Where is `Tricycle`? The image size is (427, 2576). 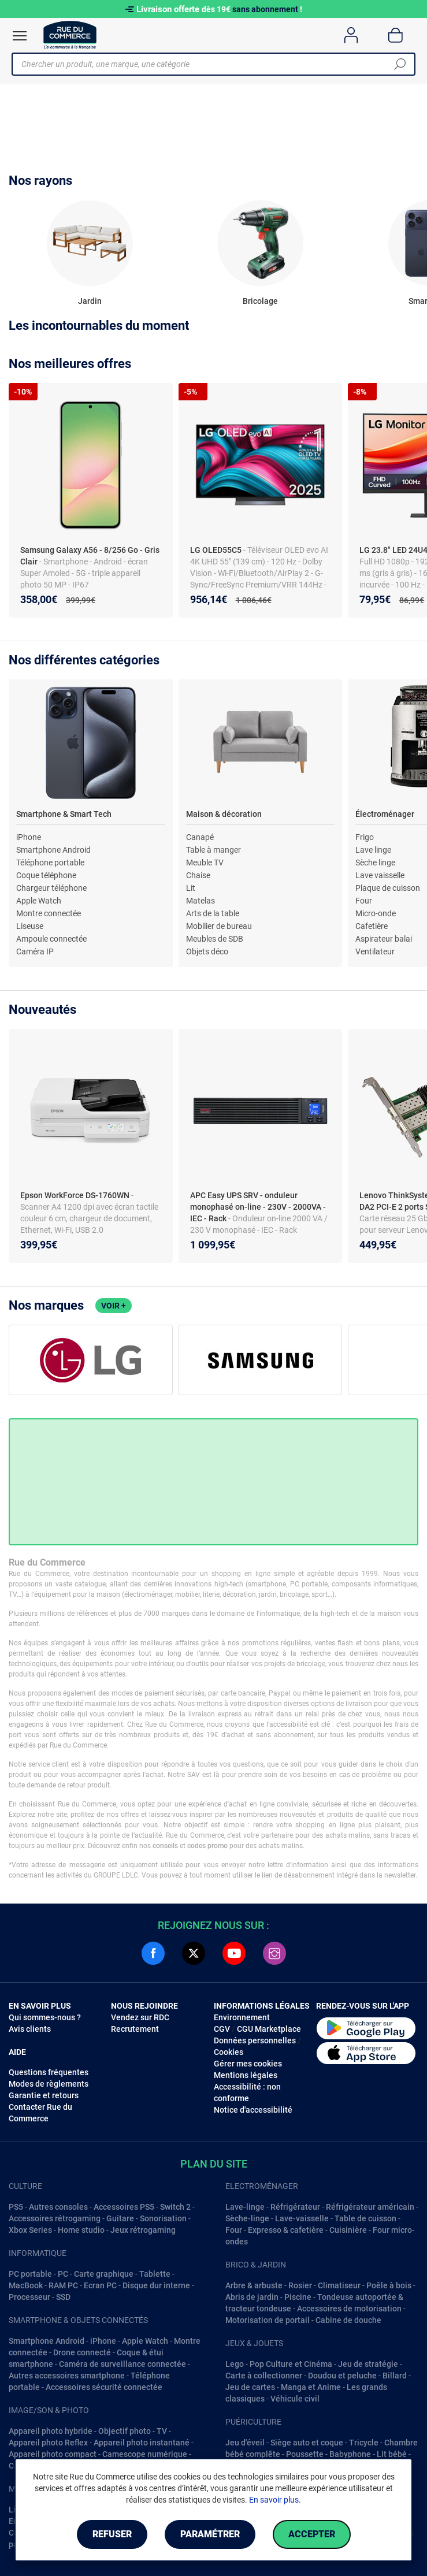 Tricycle is located at coordinates (363, 2442).